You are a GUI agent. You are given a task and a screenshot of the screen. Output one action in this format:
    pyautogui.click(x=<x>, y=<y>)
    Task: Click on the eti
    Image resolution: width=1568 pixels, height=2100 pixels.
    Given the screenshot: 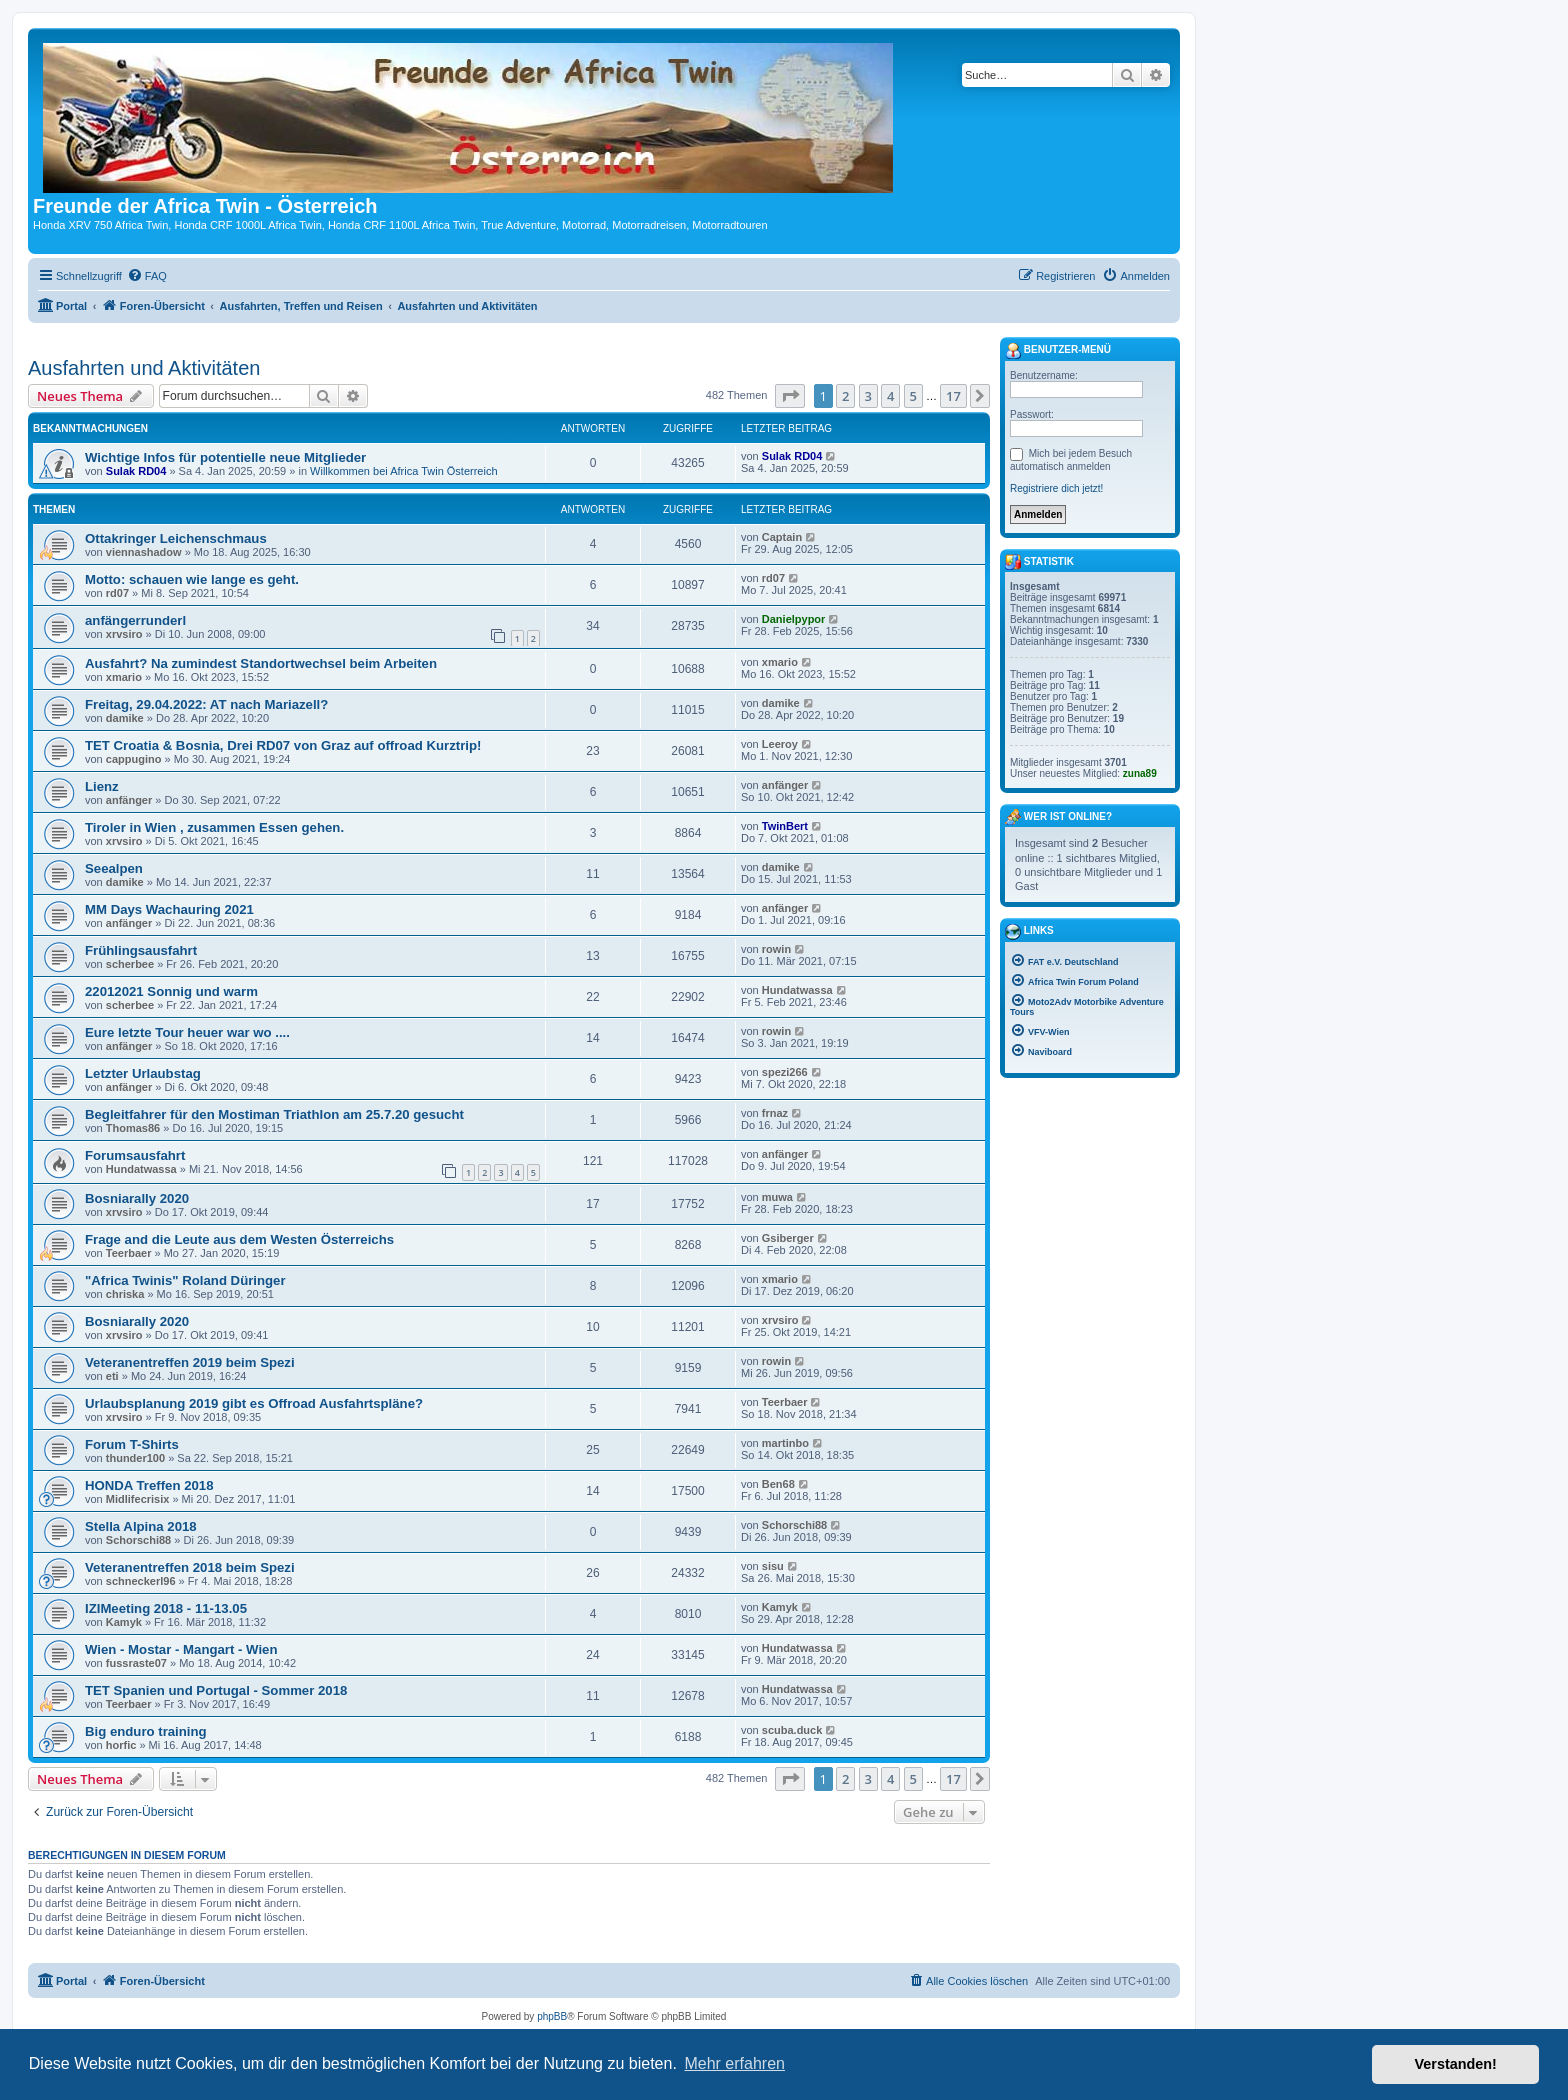 What is the action you would take?
    pyautogui.click(x=112, y=1376)
    